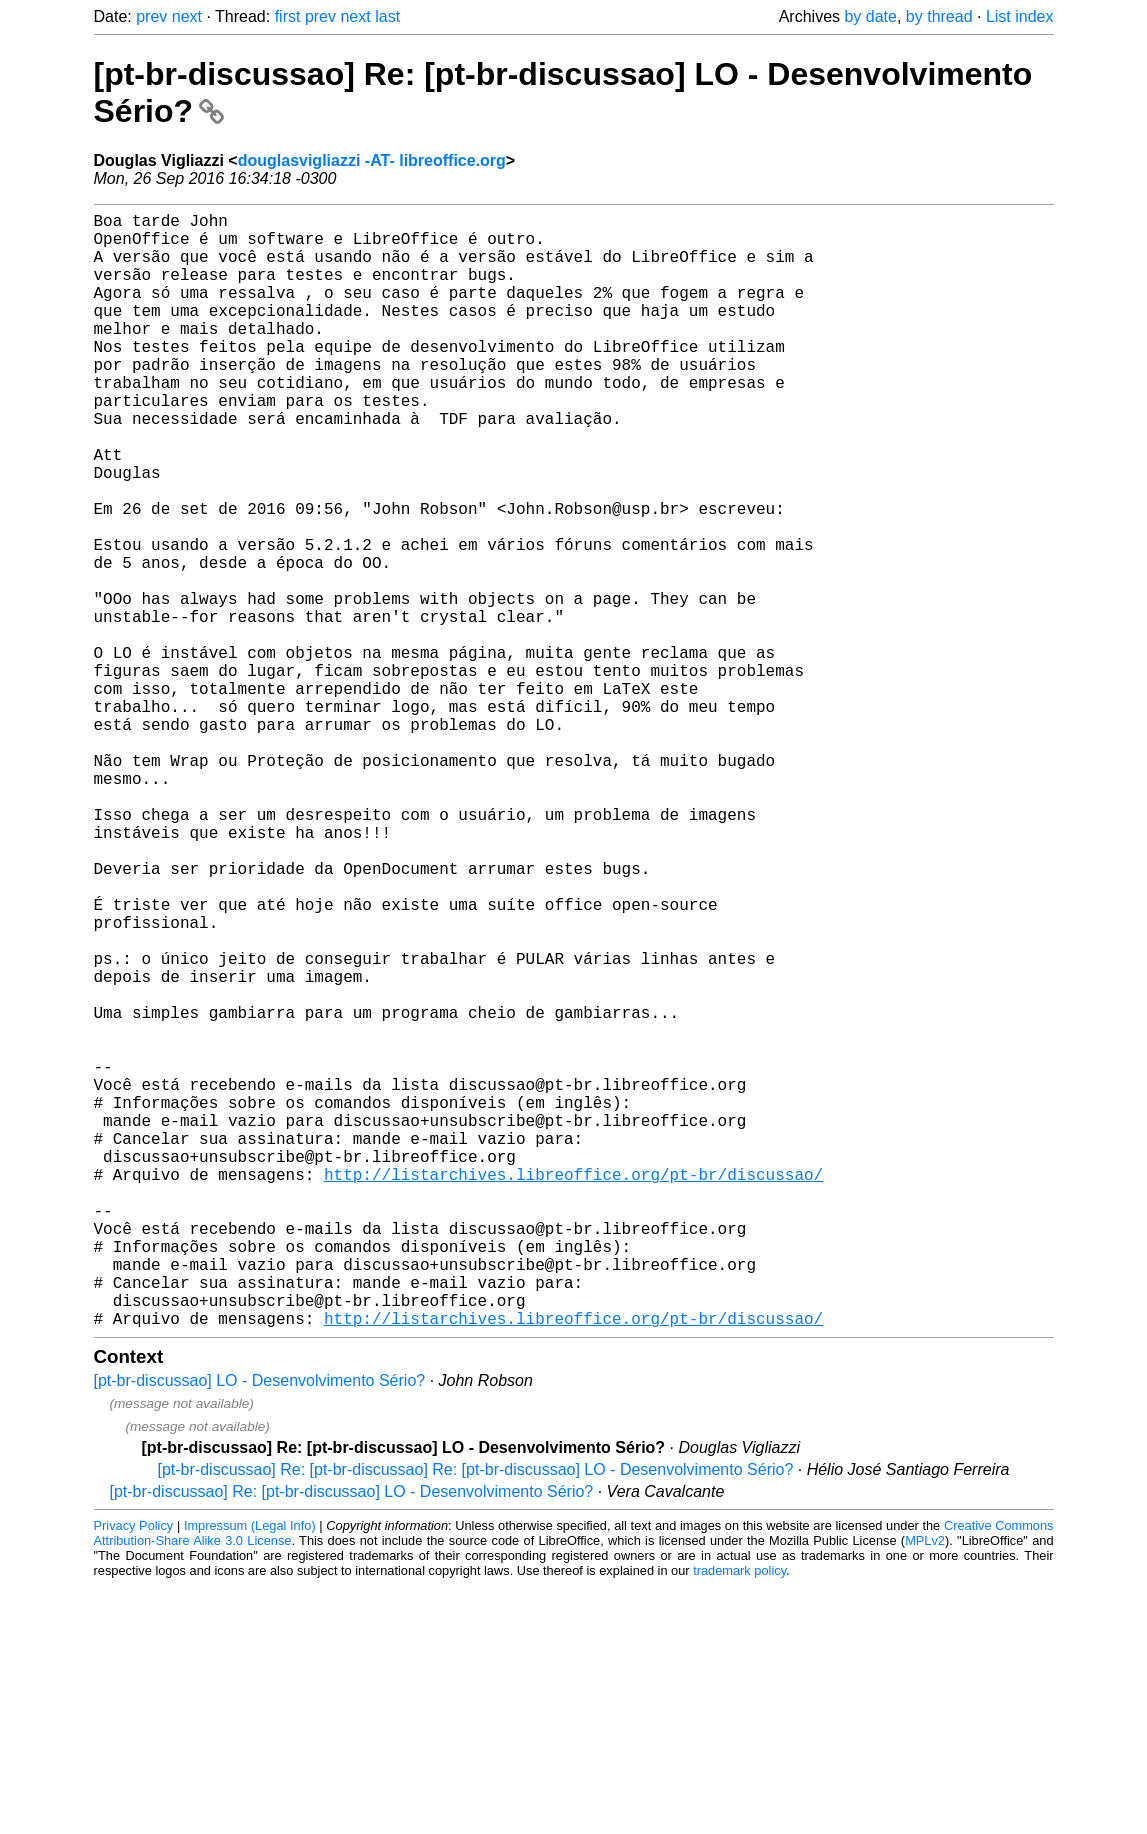 This screenshot has height=1834, width=1147. What do you see at coordinates (151, 16) in the screenshot?
I see `prev` at bounding box center [151, 16].